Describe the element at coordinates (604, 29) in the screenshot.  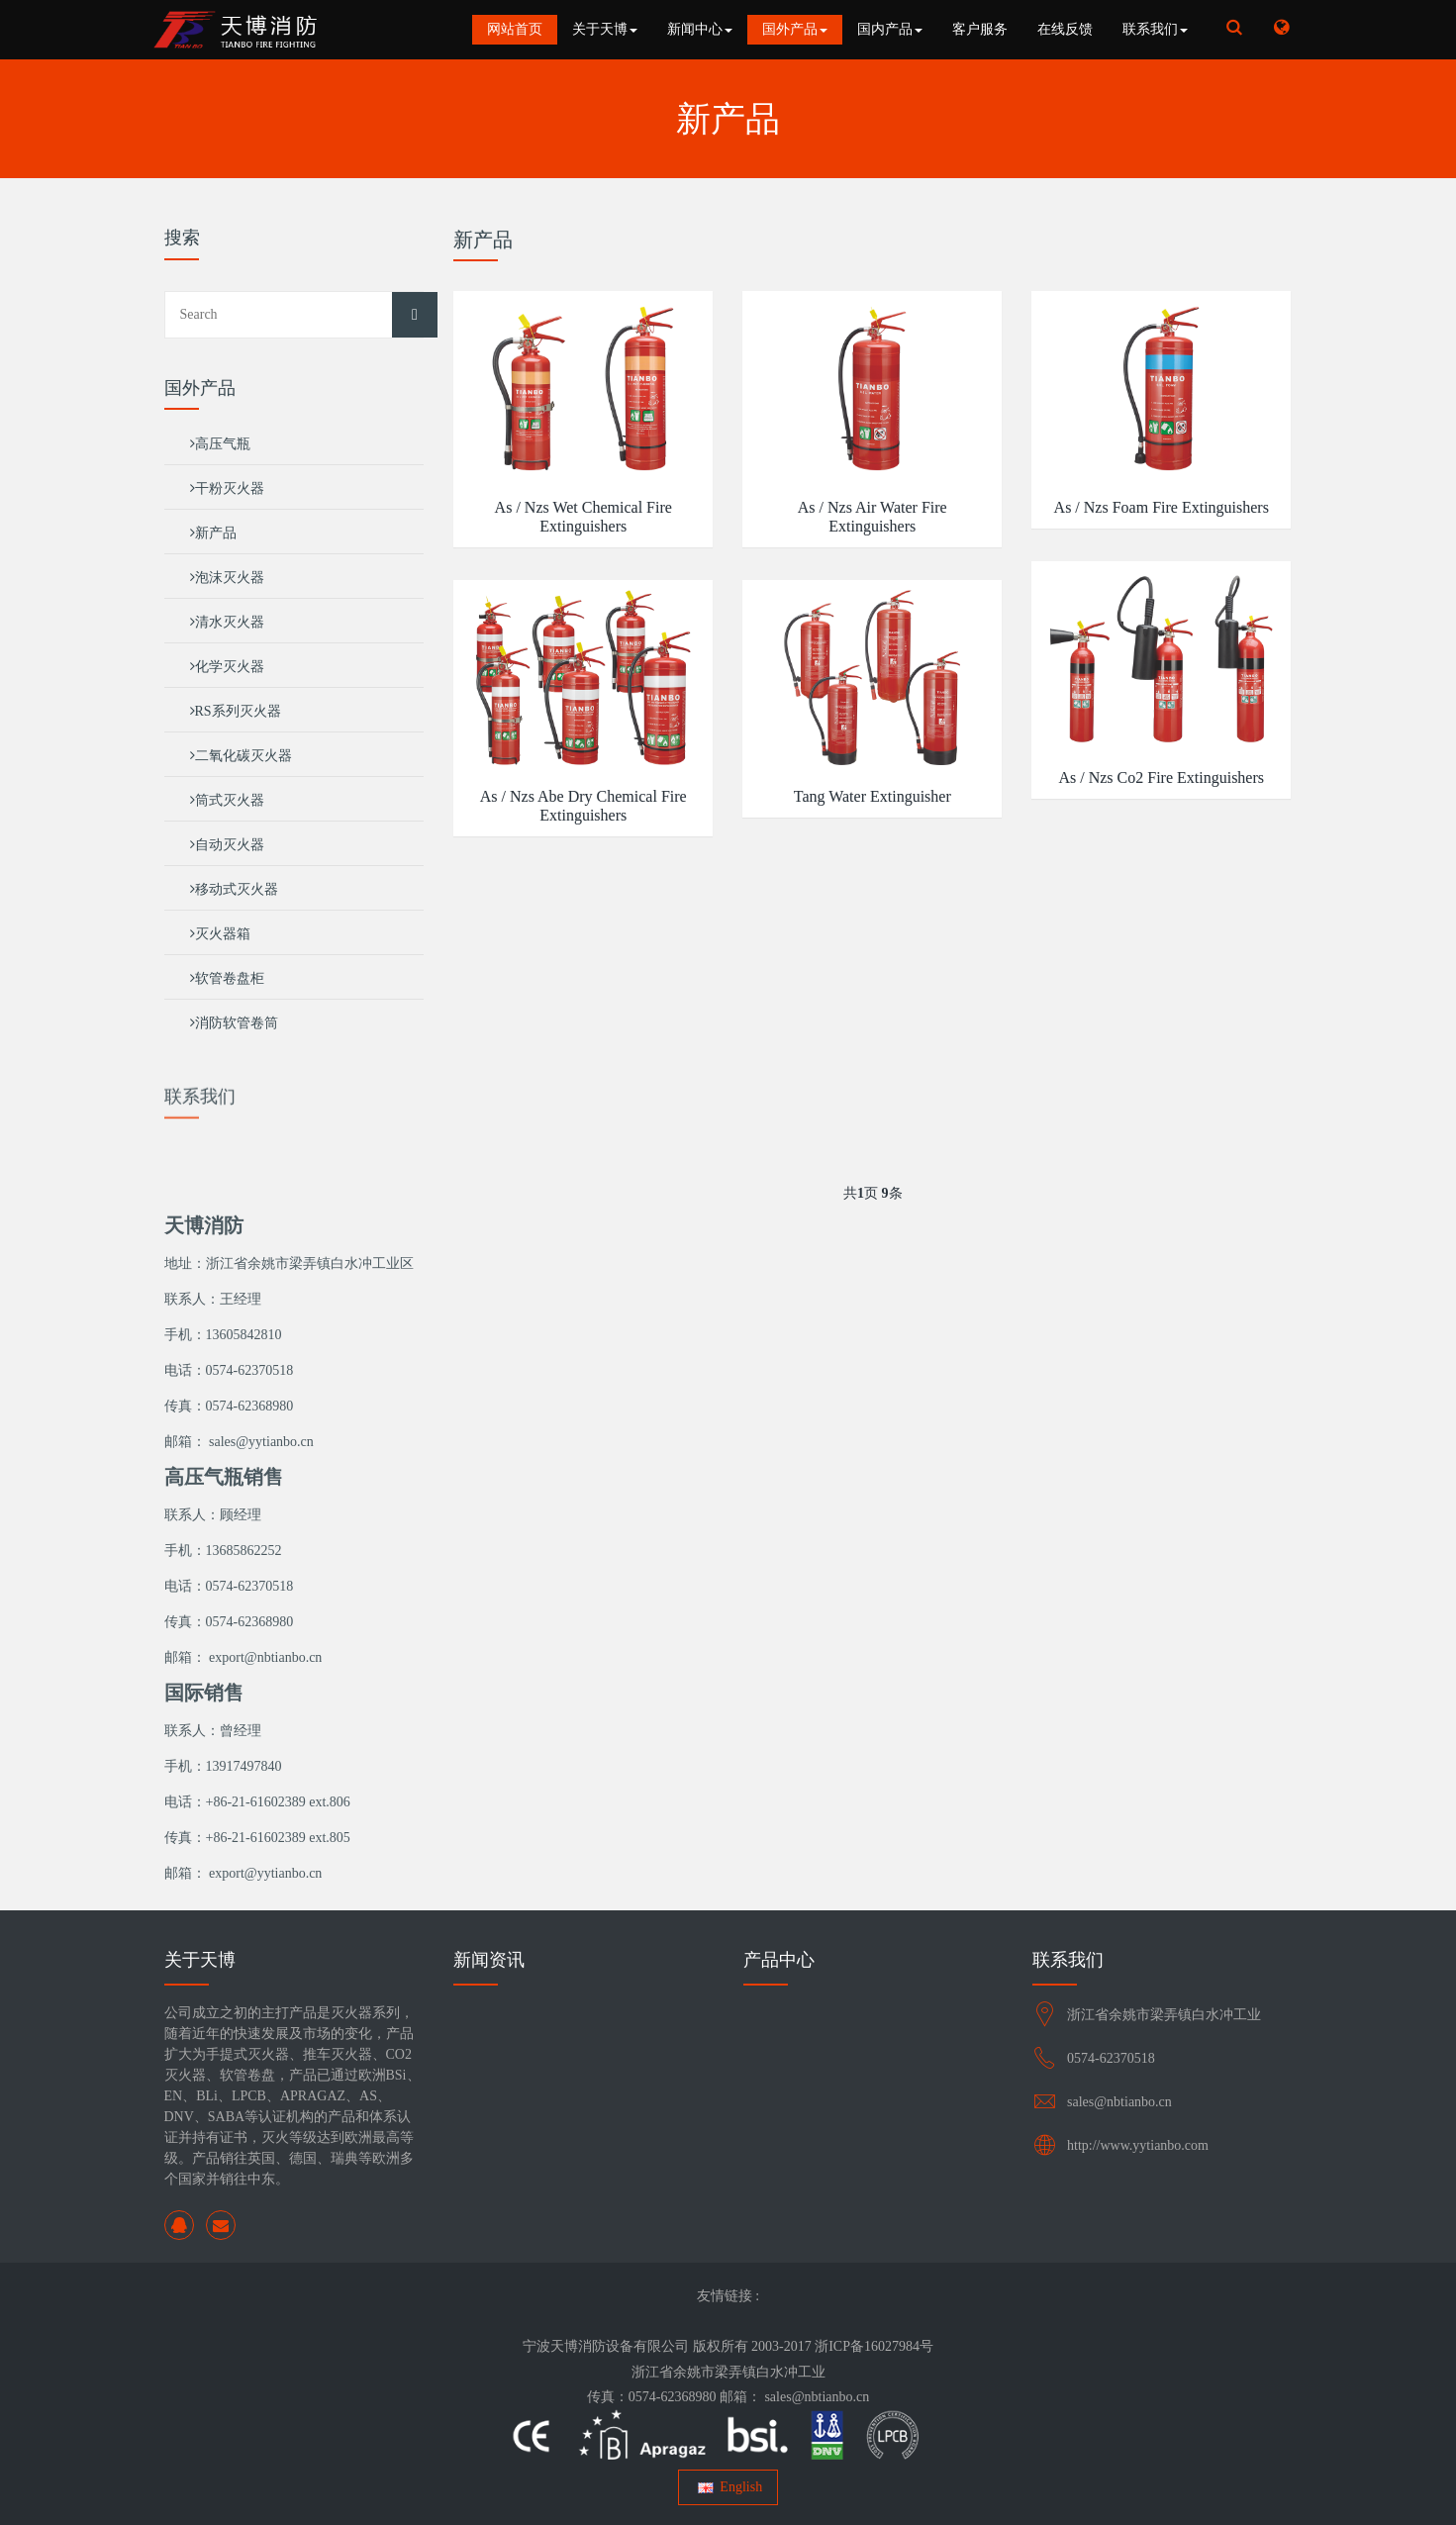
I see `关于天博 [button]` at that location.